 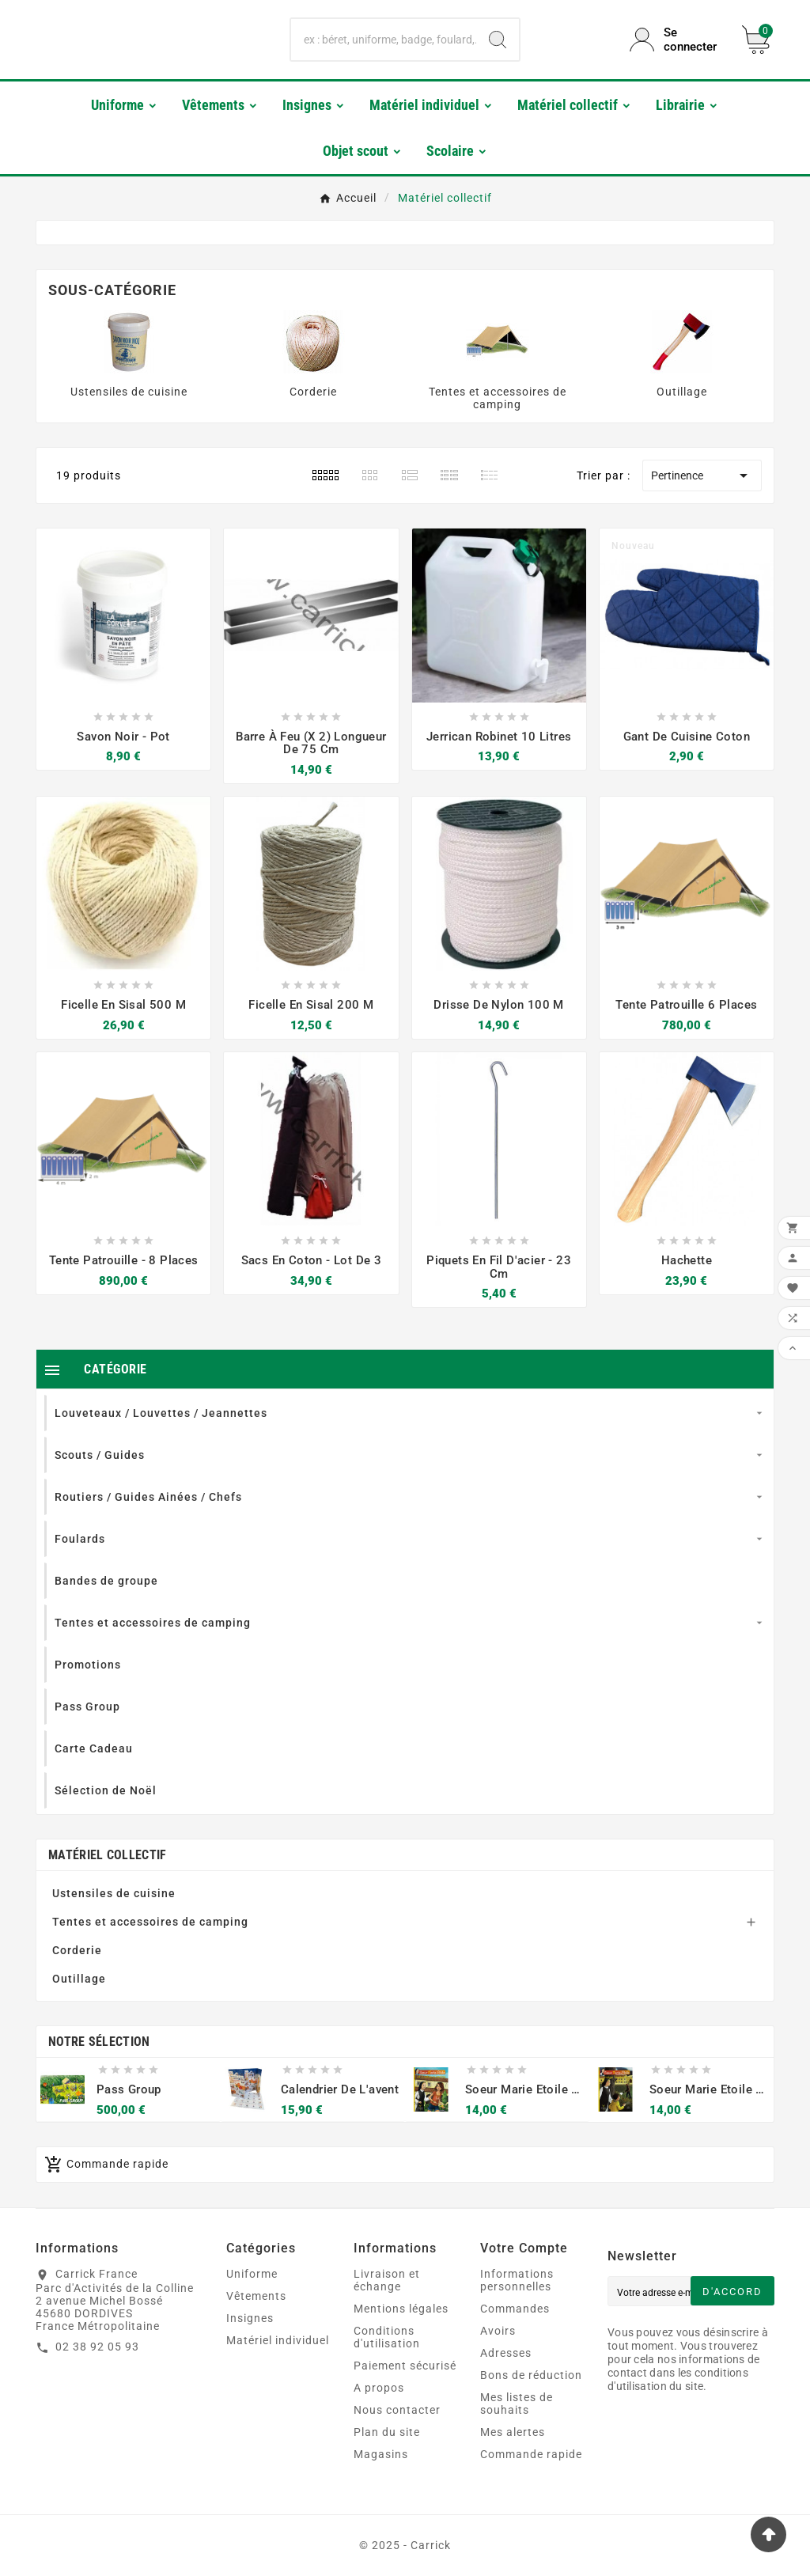 I want to click on Bons de réduction, so click(x=531, y=2375).